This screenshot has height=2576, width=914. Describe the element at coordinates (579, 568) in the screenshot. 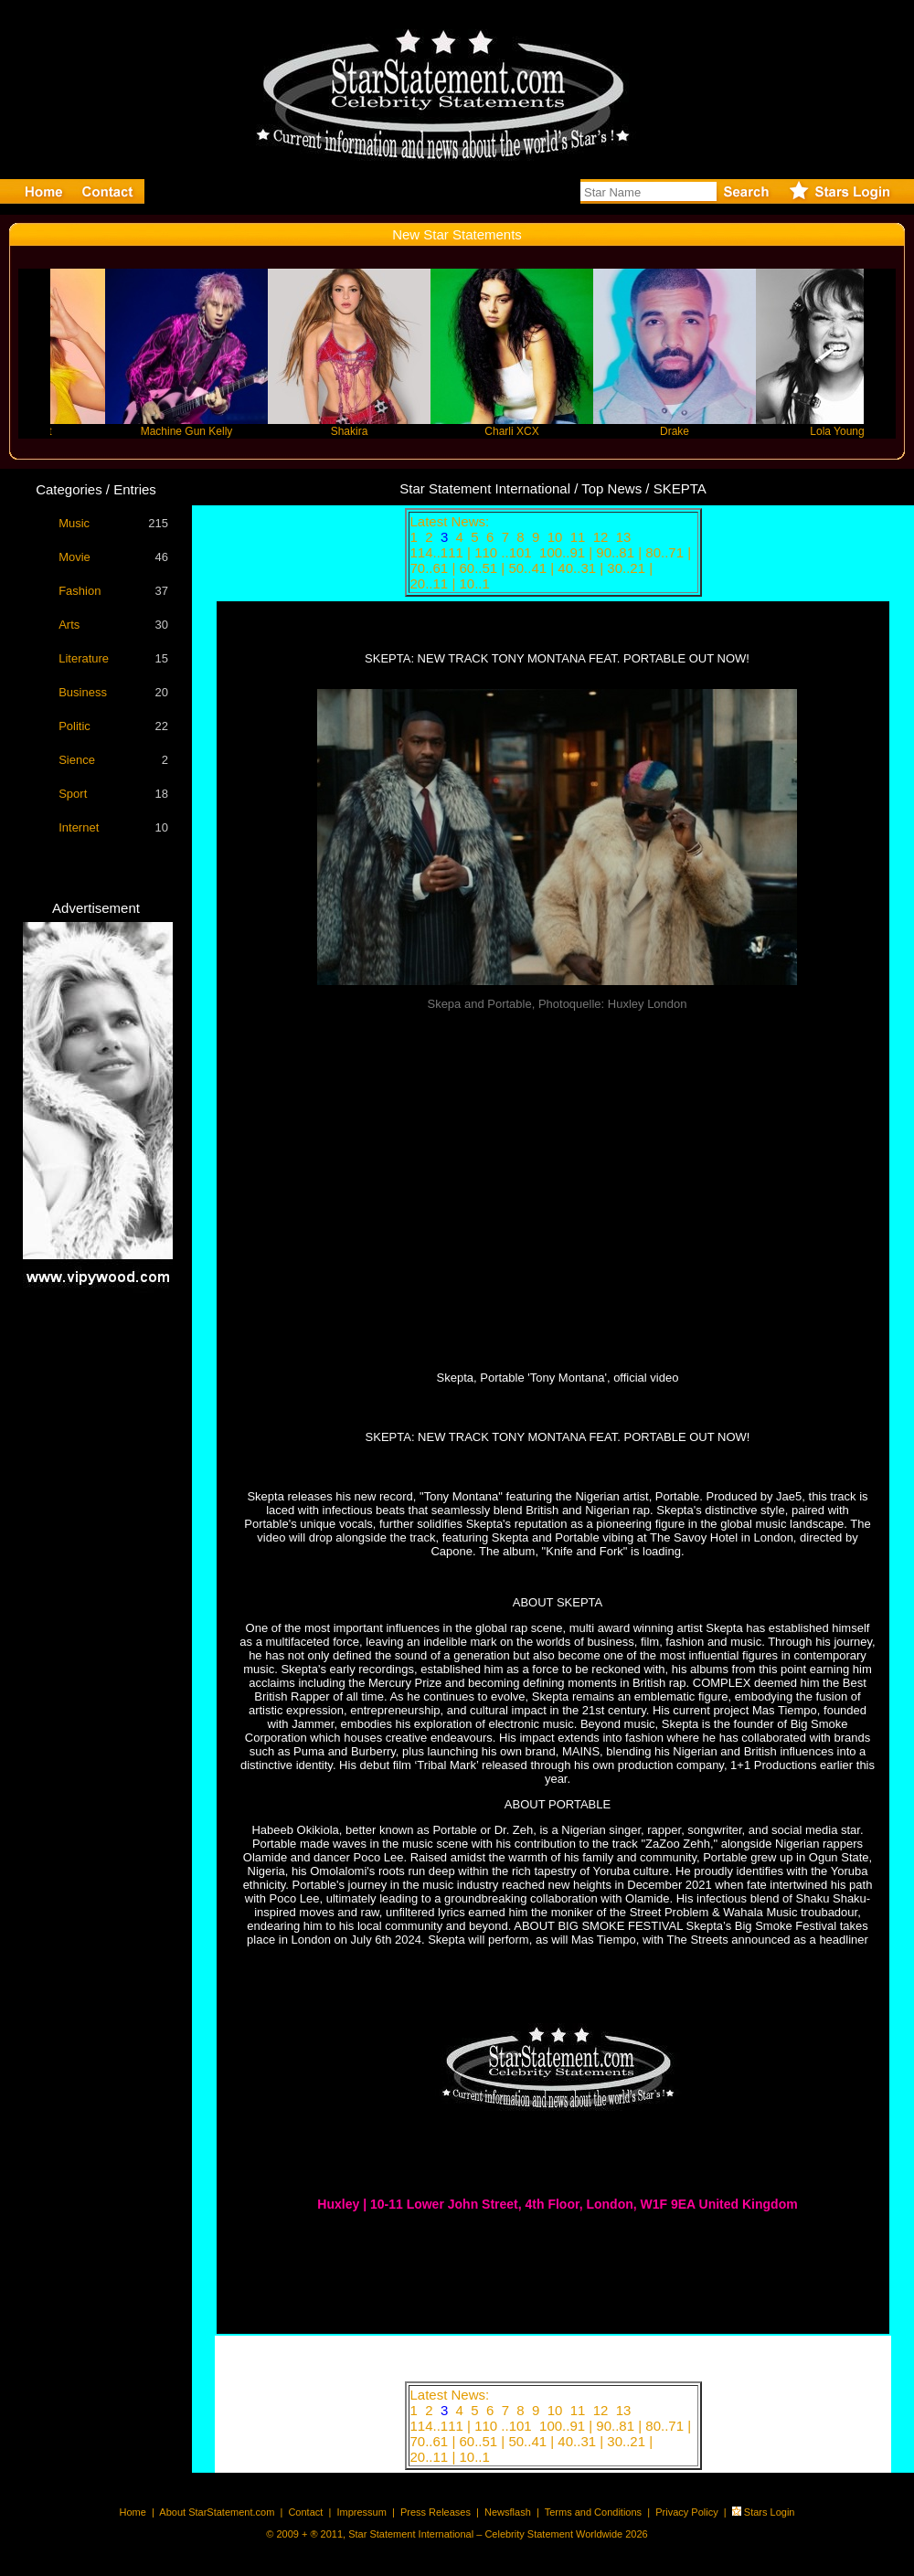

I see `40..31` at that location.